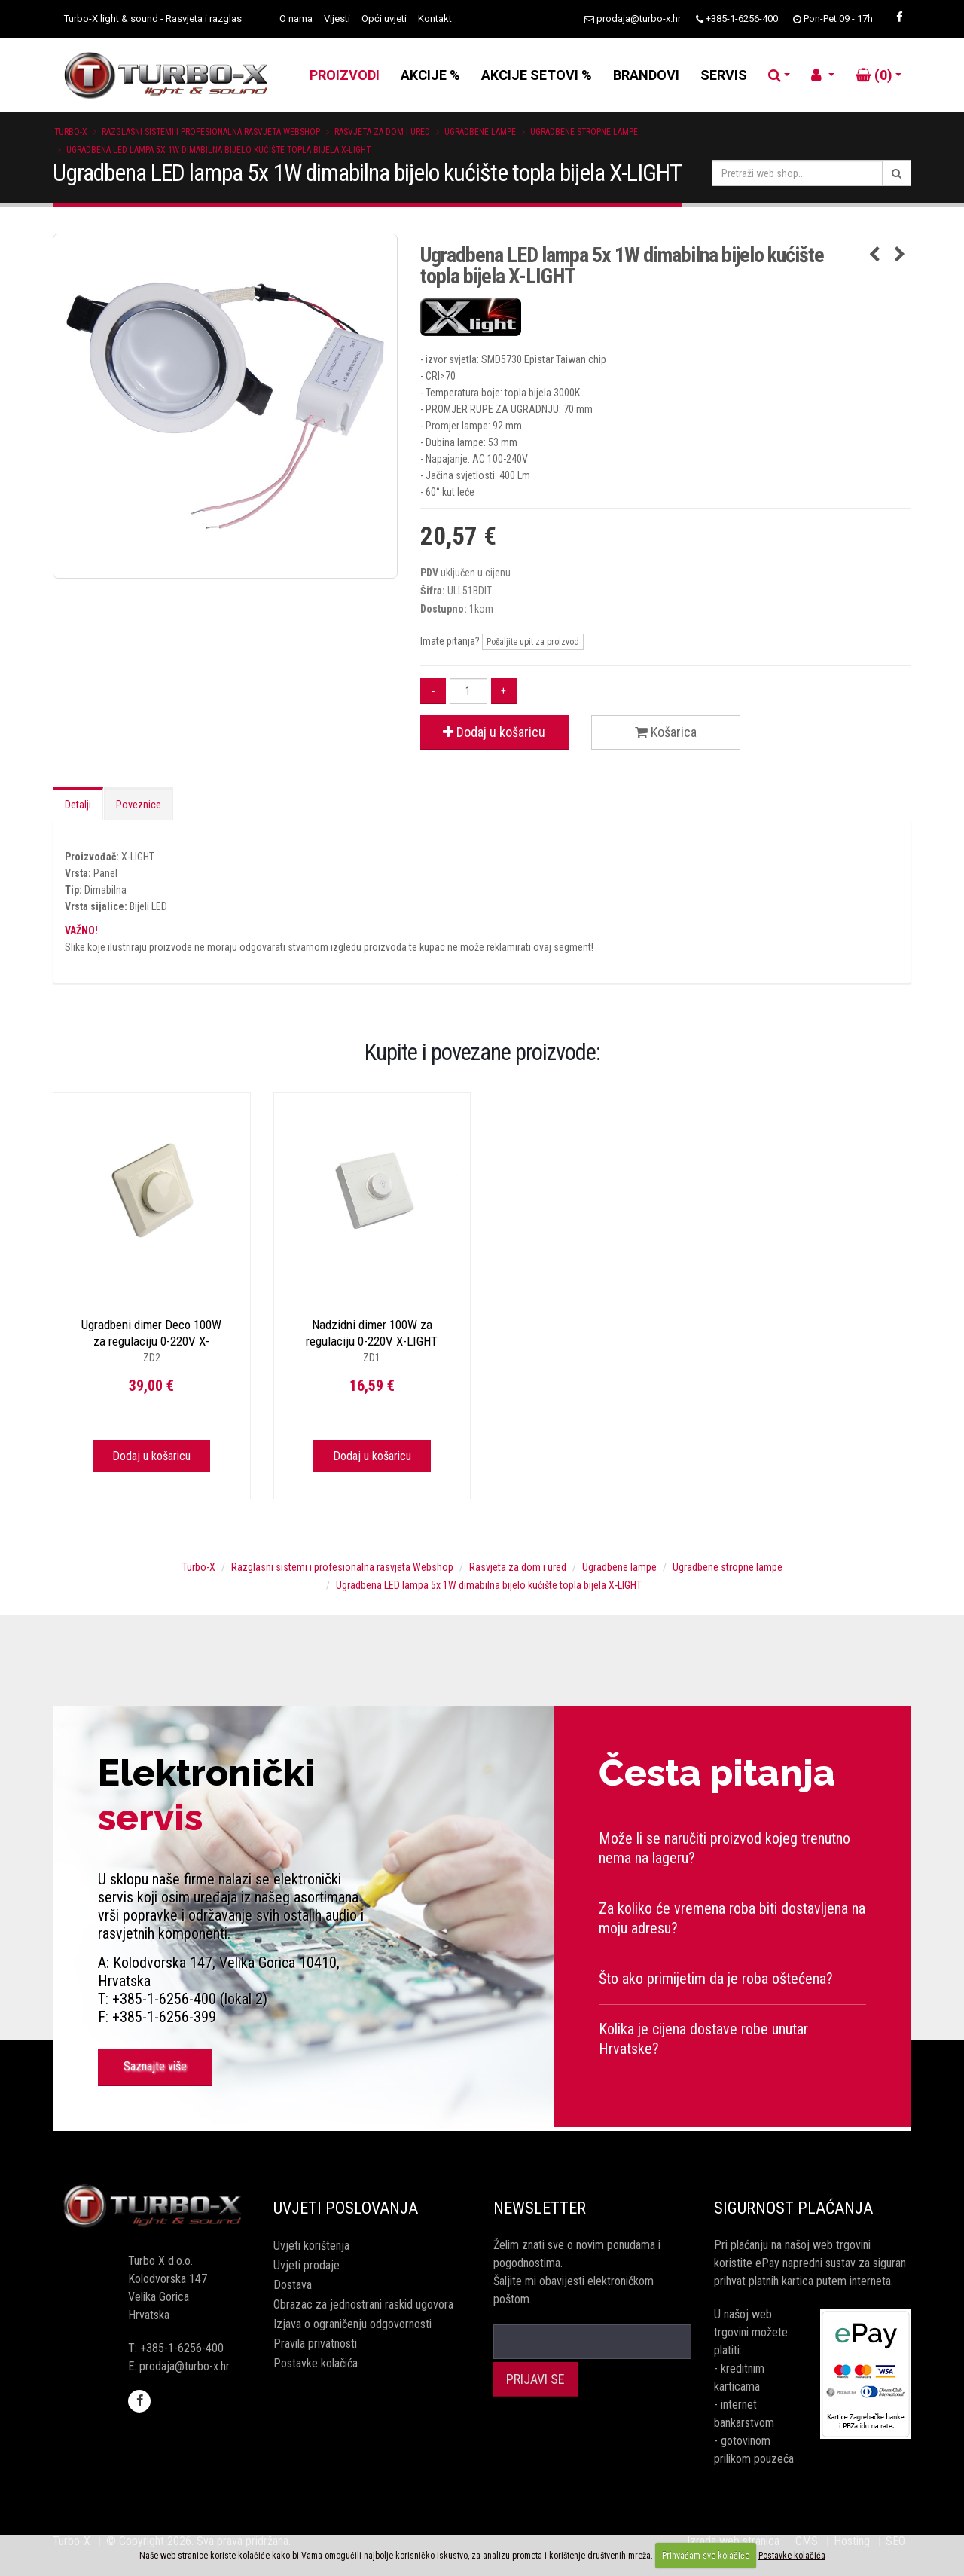 Image resolution: width=964 pixels, height=2576 pixels. Describe the element at coordinates (382, 132) in the screenshot. I see `Rasvjeta za dom i ured` at that location.